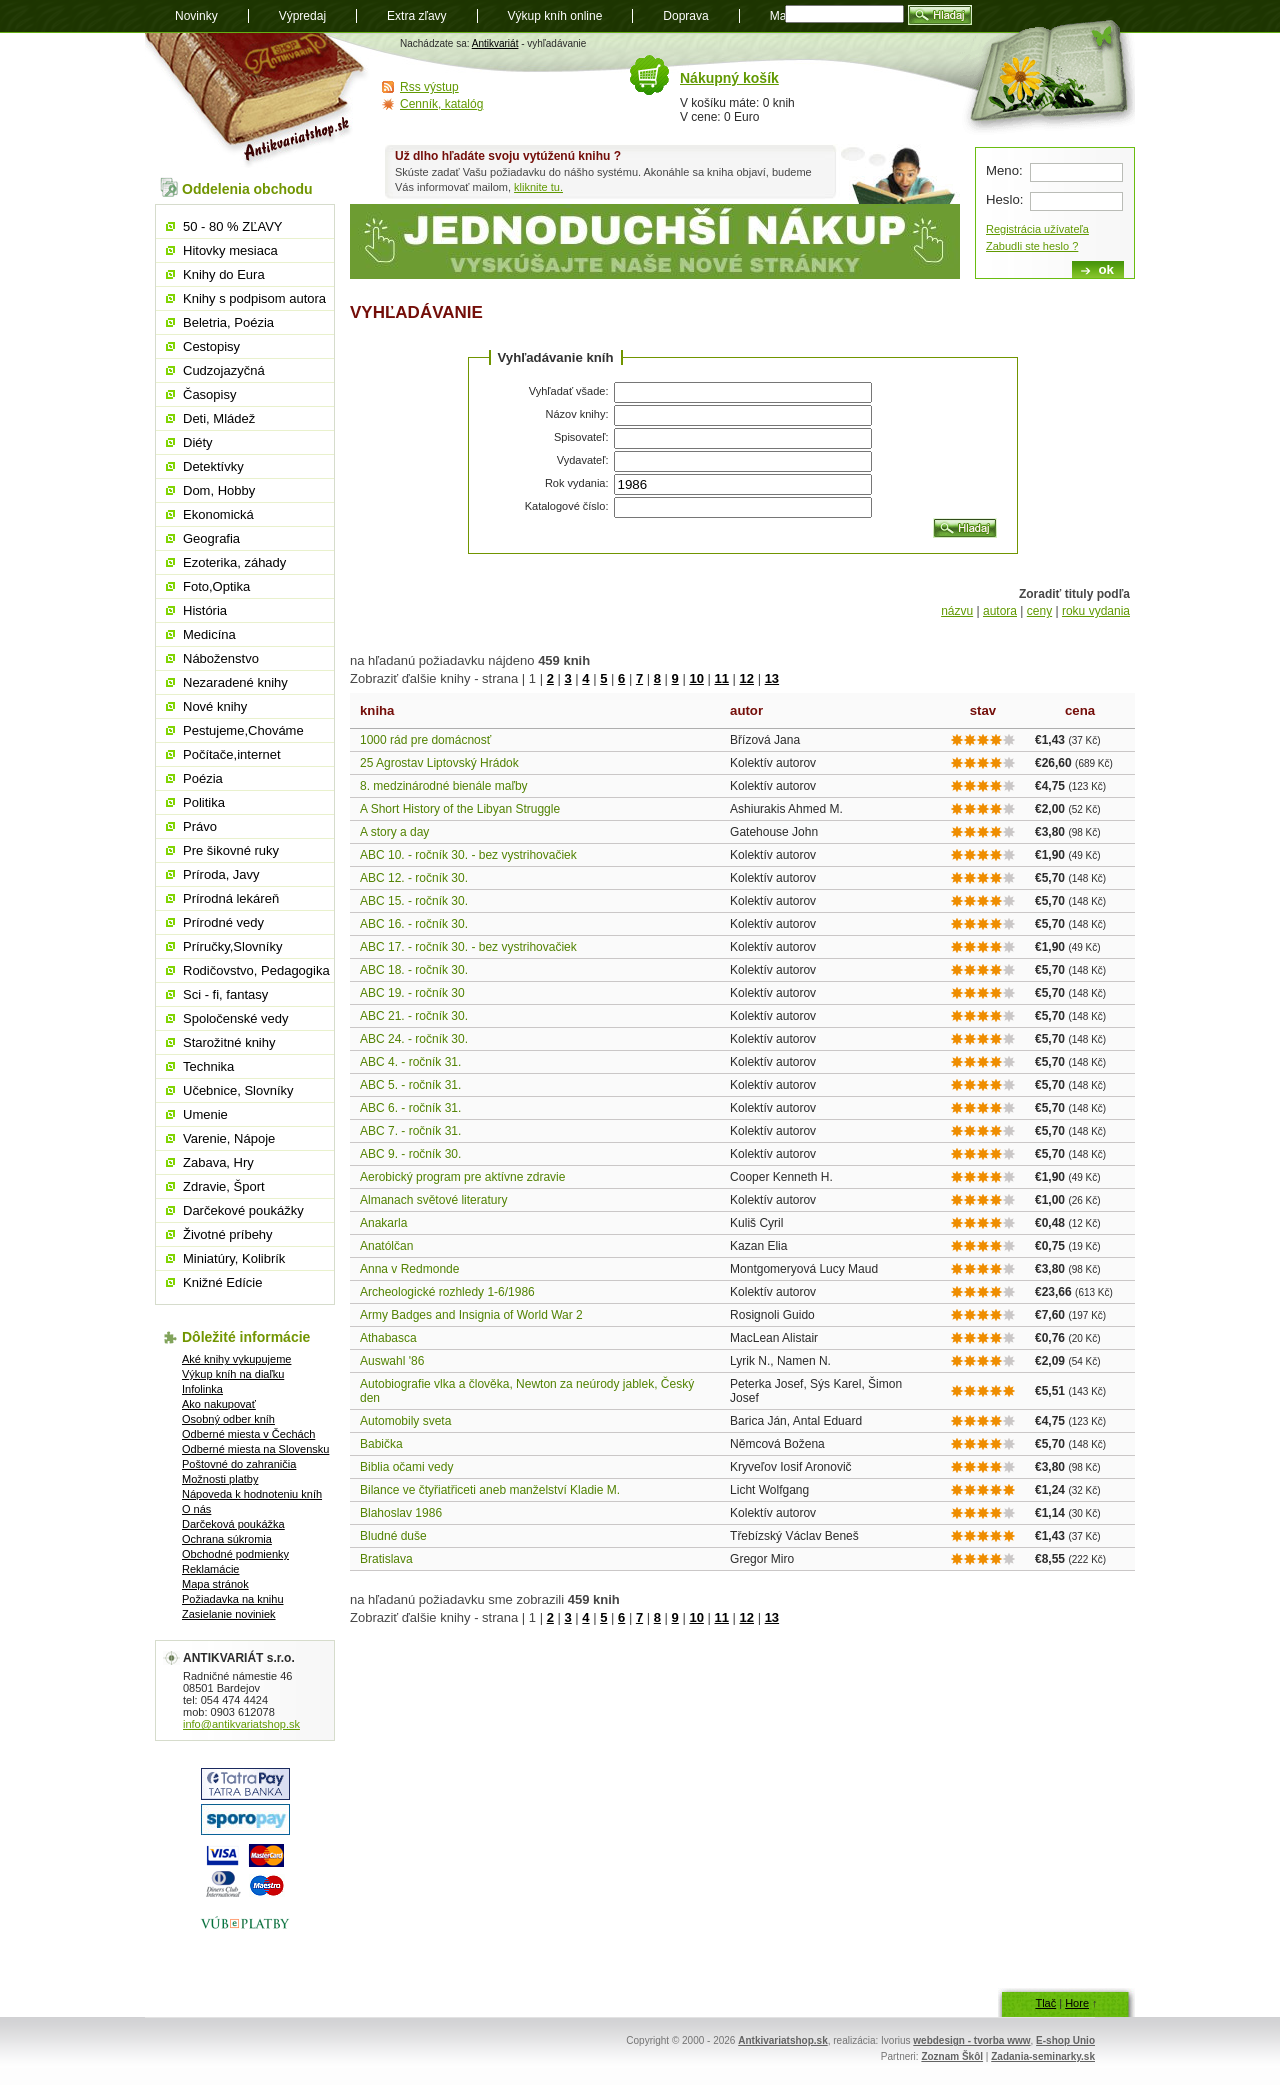 This screenshot has width=1280, height=2085. Describe the element at coordinates (233, 1524) in the screenshot. I see `Darčeková poukážka` at that location.